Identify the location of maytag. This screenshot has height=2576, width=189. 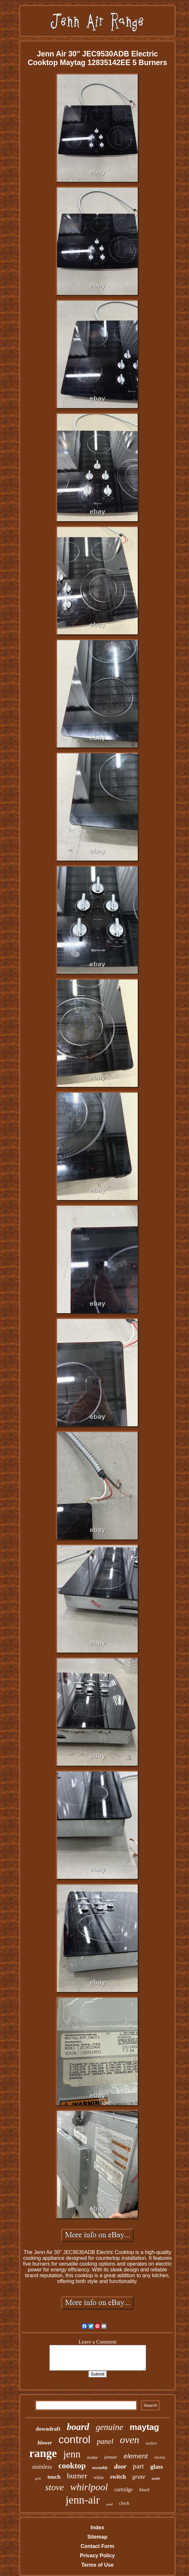
(144, 2427).